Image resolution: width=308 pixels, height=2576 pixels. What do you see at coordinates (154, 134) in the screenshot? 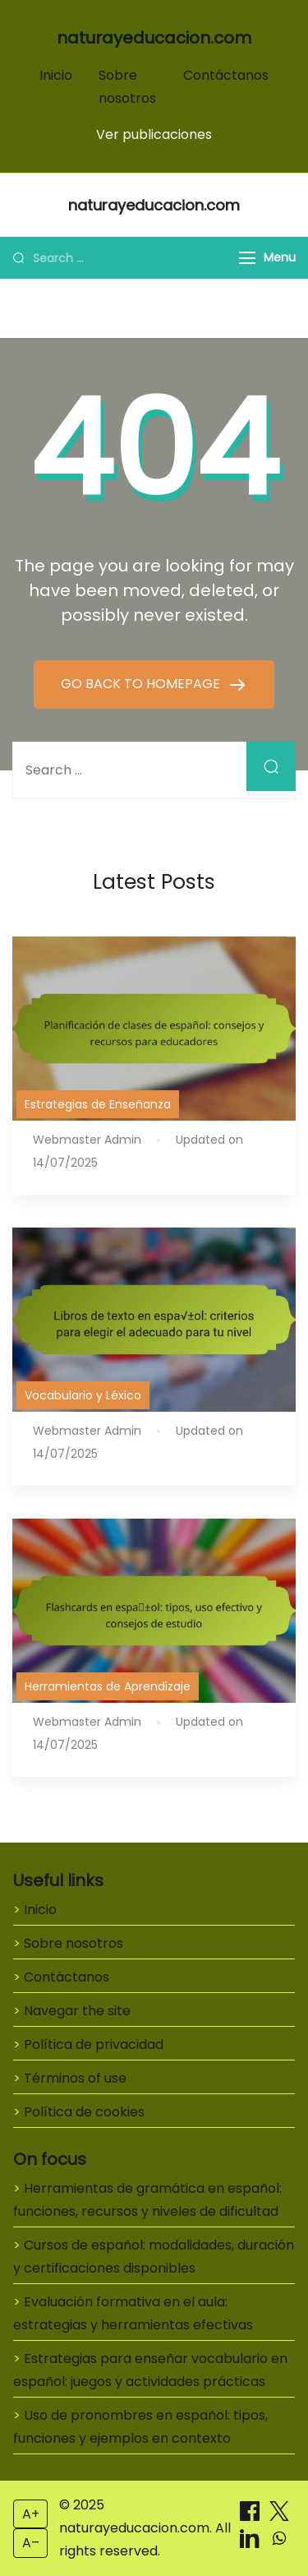
I see `Ver publicaciones` at bounding box center [154, 134].